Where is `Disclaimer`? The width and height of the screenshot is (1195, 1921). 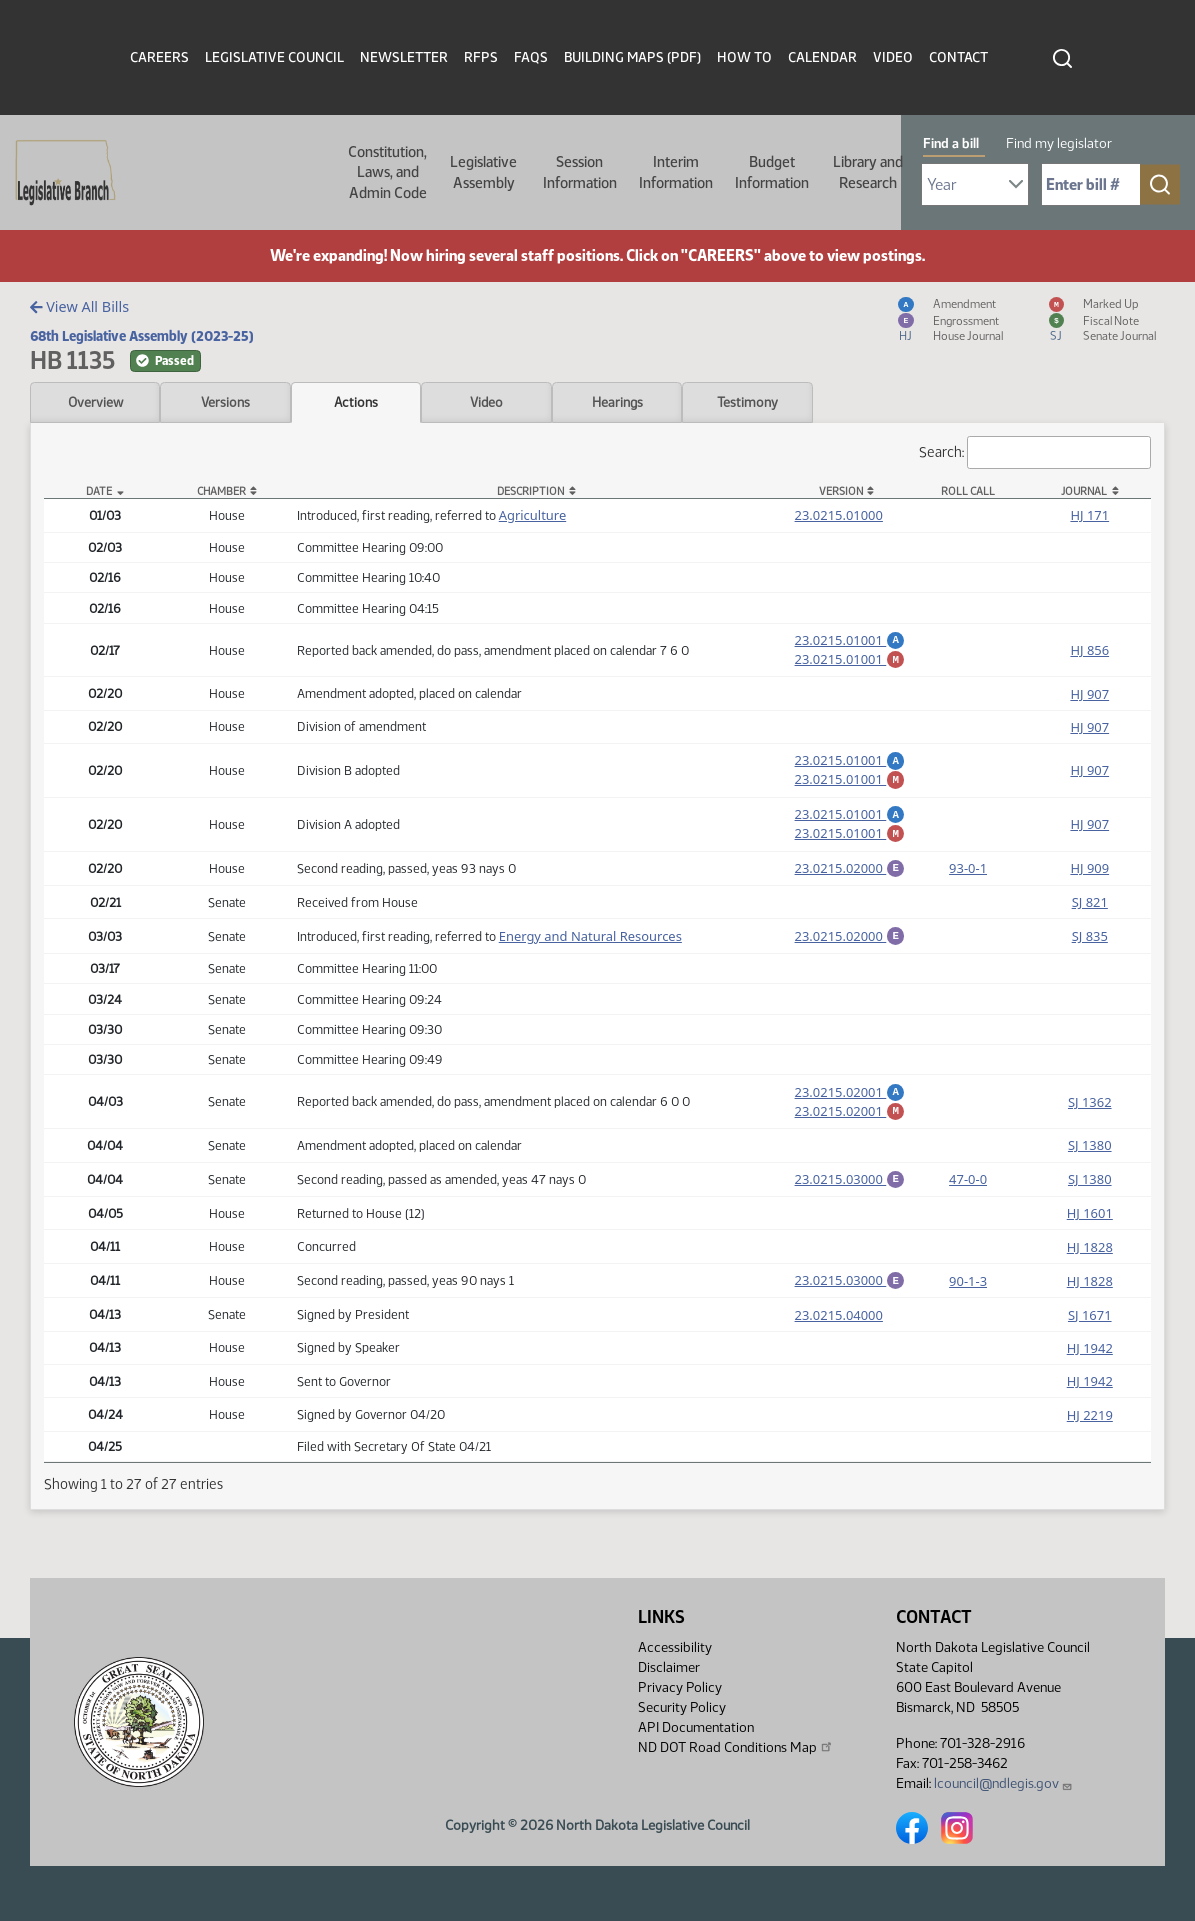
Disclaimer is located at coordinates (669, 1667).